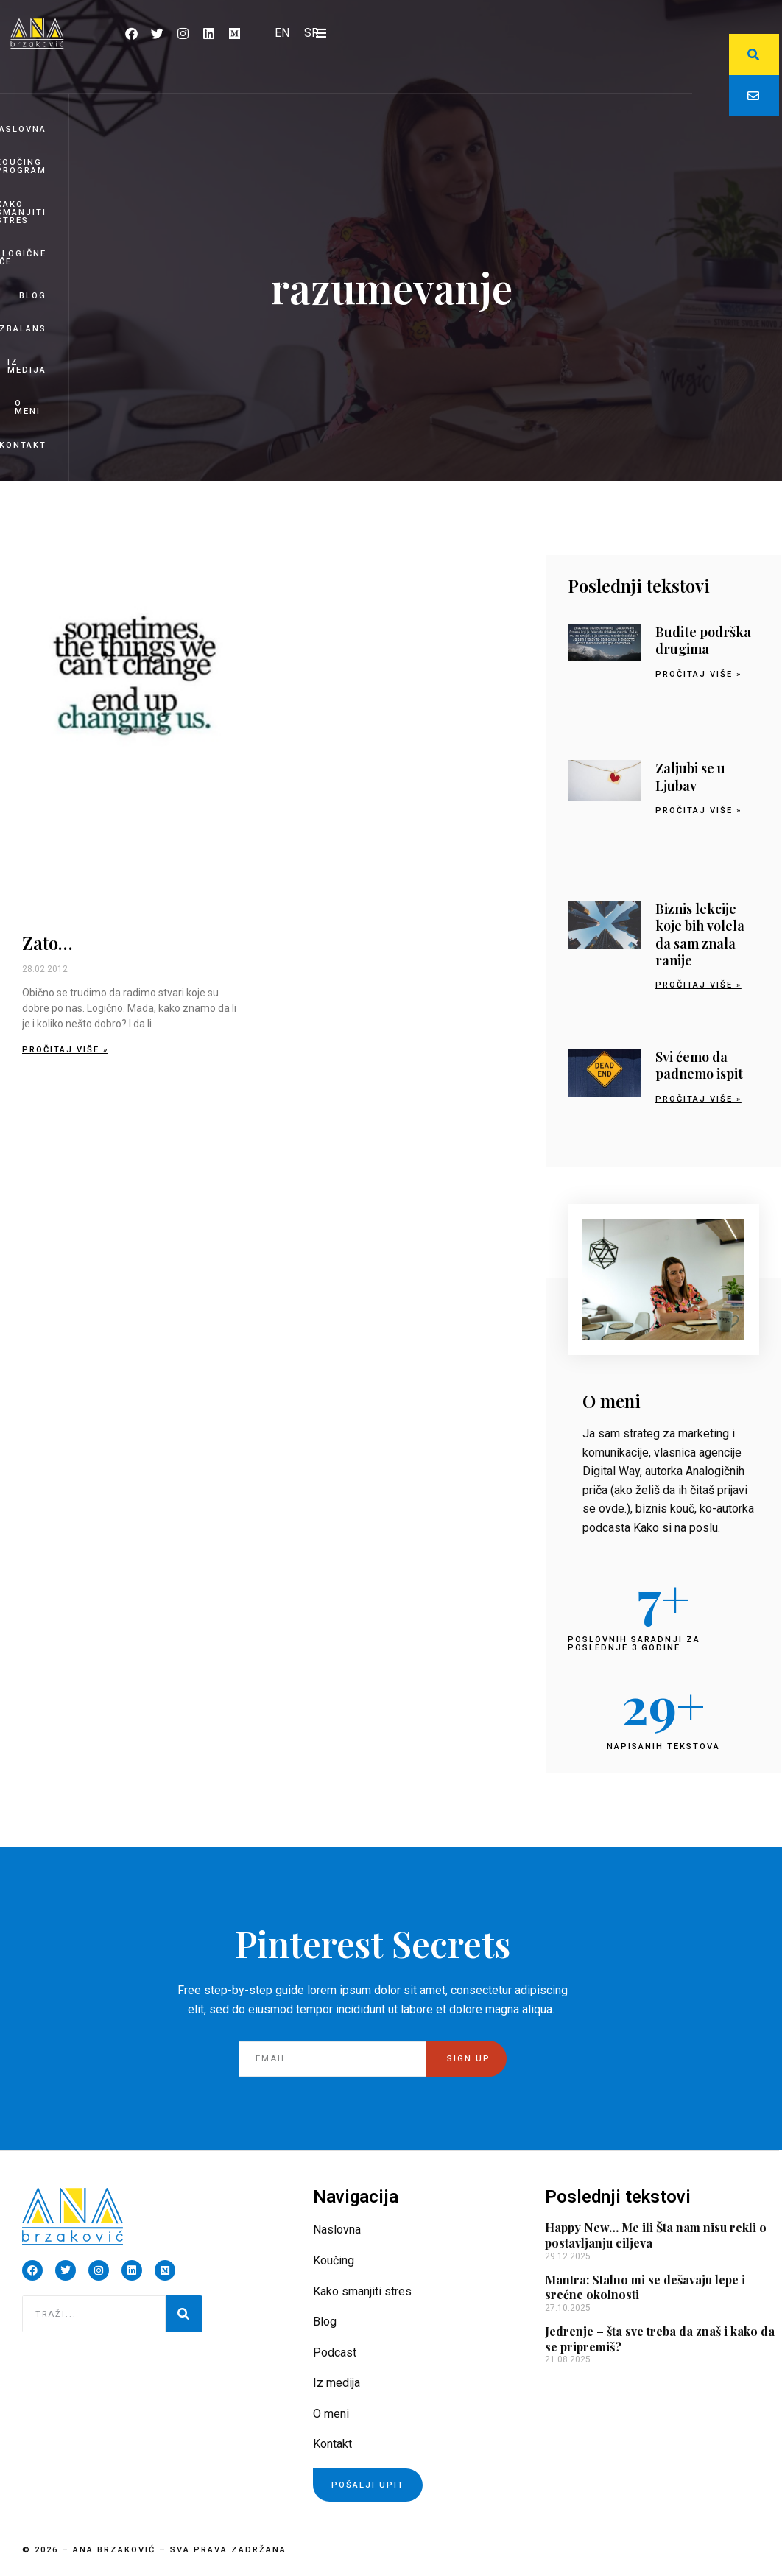  Describe the element at coordinates (26, 366) in the screenshot. I see `Iz medija` at that location.